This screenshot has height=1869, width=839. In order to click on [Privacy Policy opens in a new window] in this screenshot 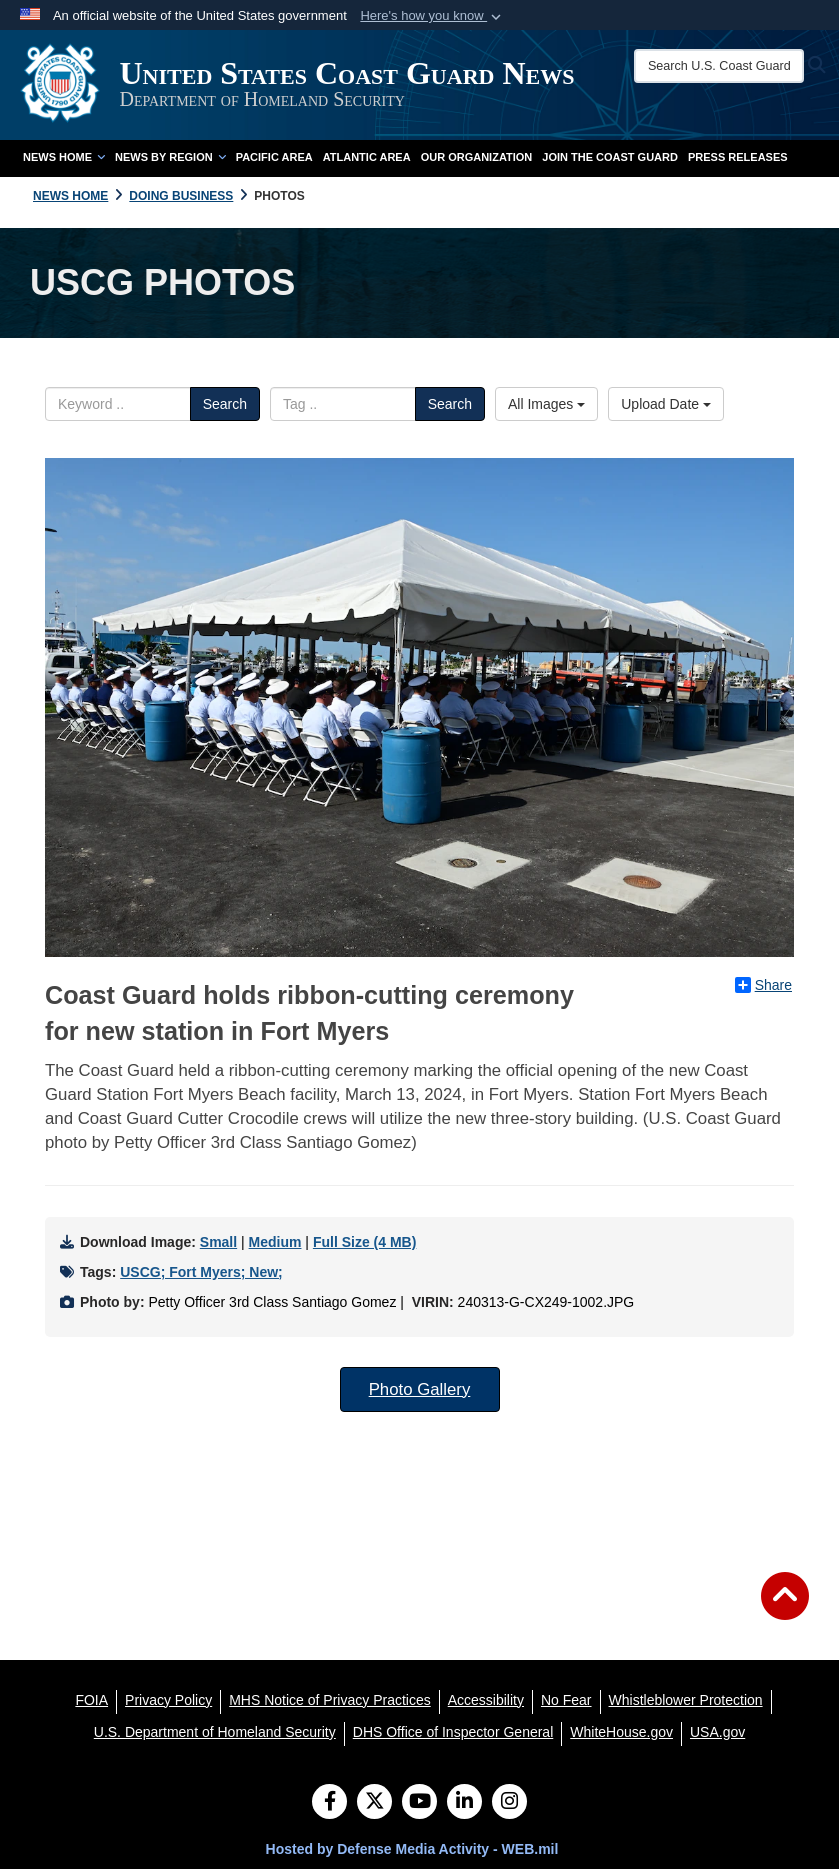, I will do `click(168, 1700)`.